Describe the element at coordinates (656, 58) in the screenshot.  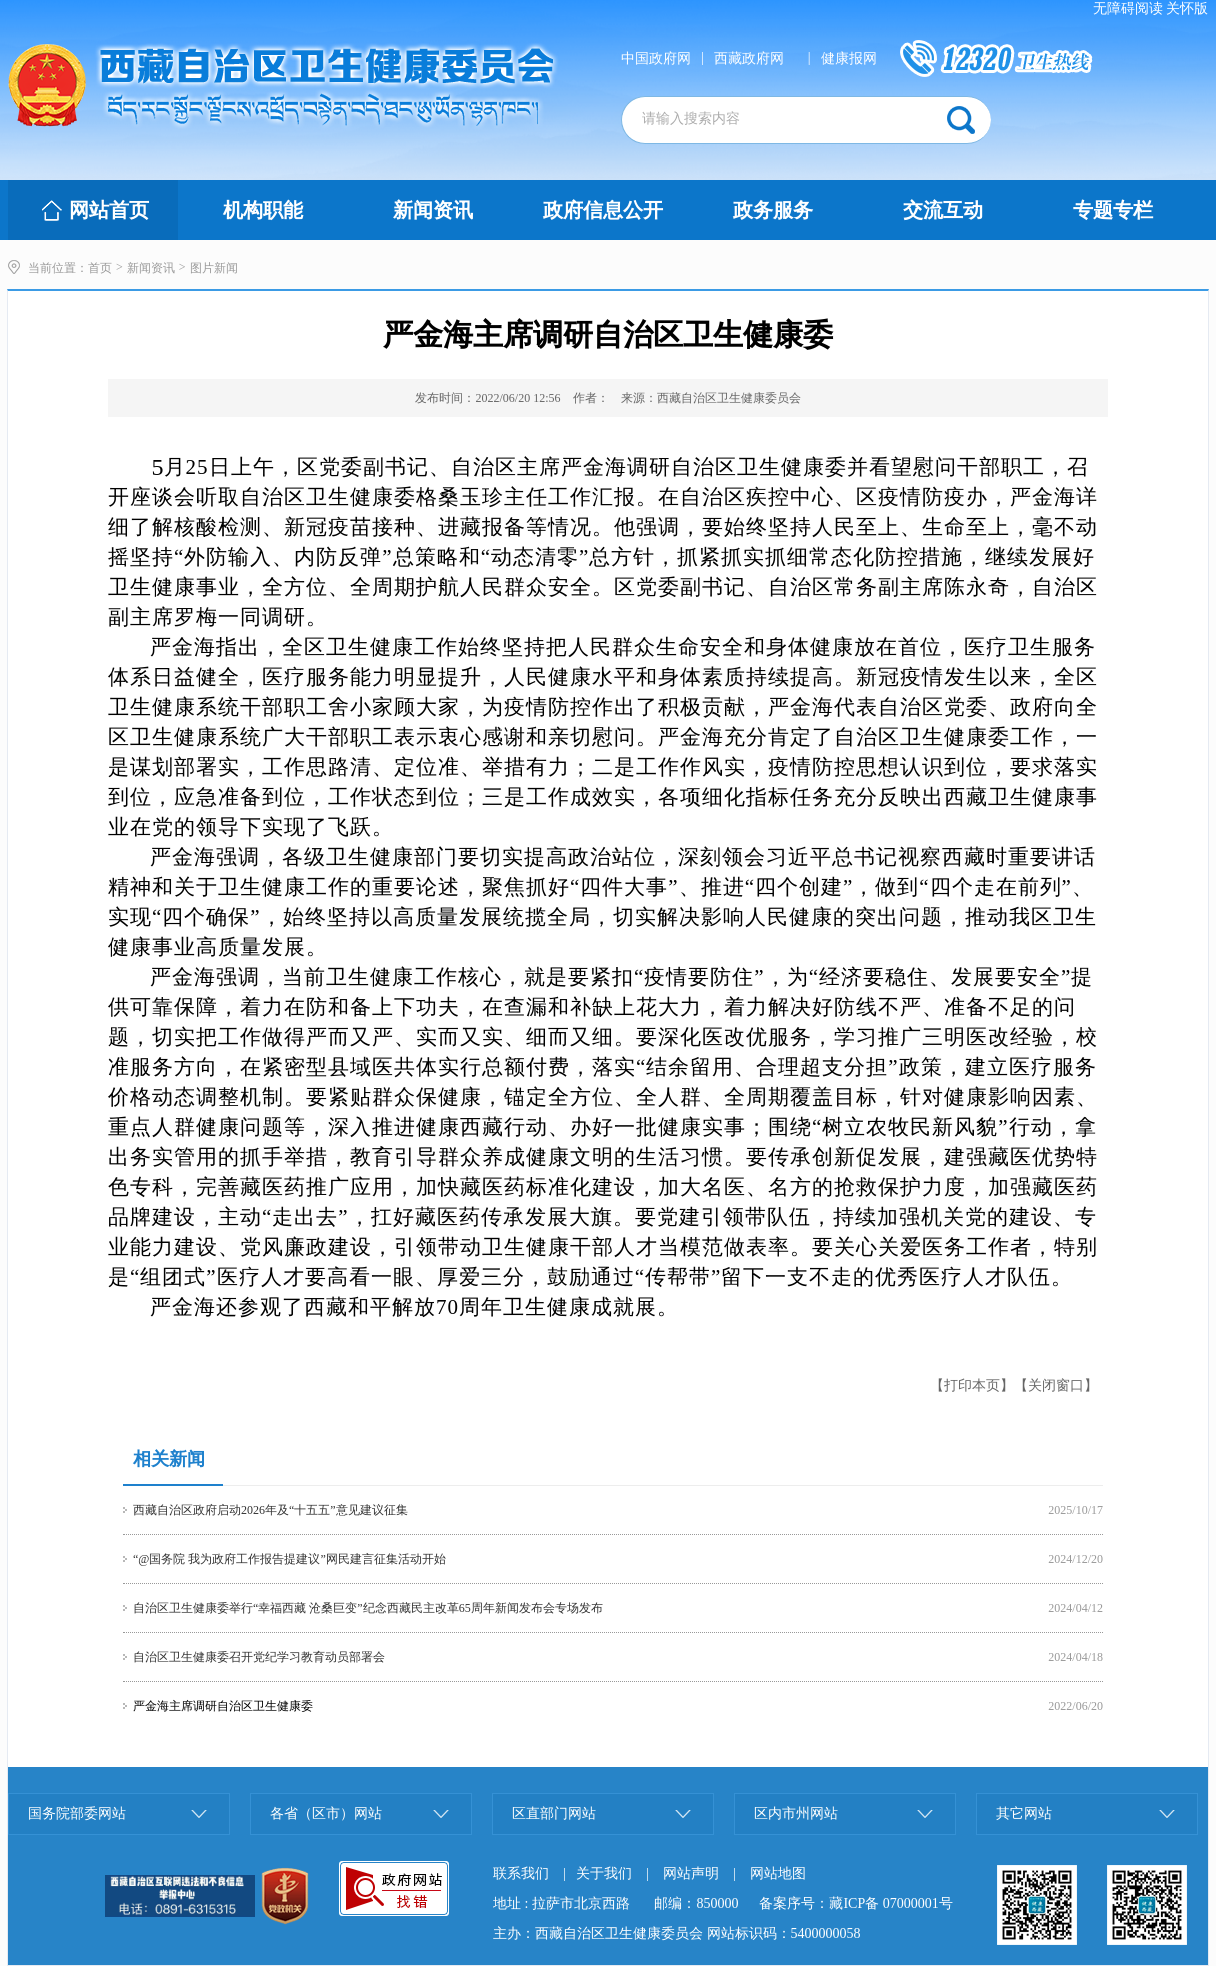
I see `中国政府网` at that location.